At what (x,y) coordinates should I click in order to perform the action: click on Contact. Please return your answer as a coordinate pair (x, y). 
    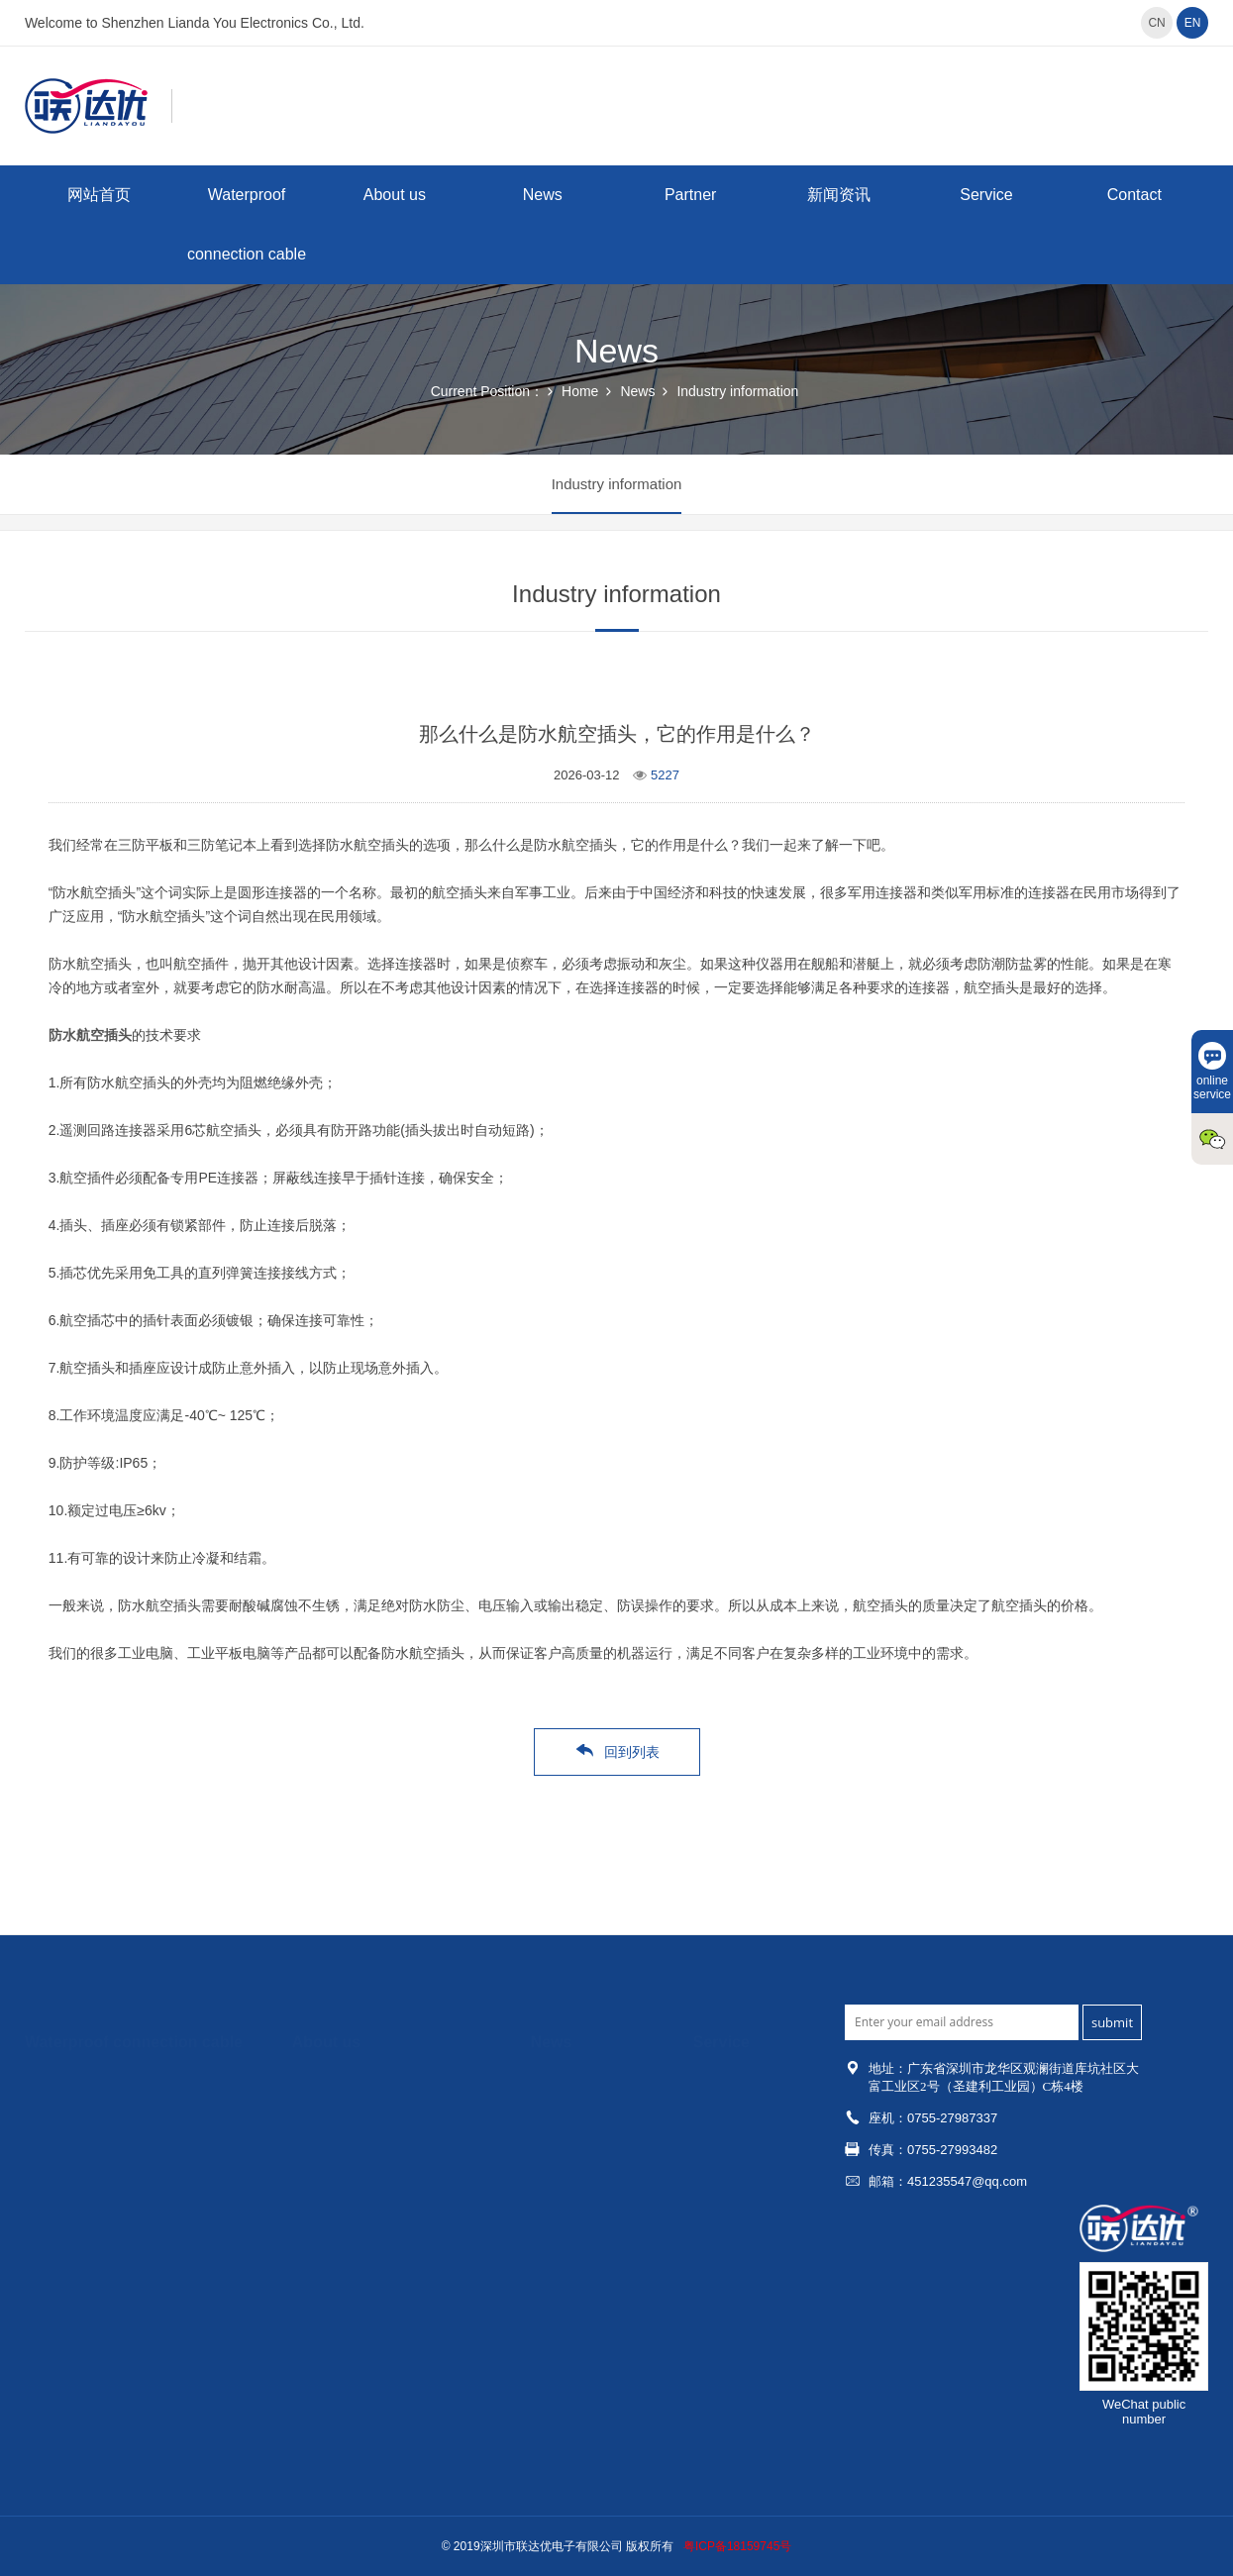
    Looking at the image, I should click on (1134, 194).